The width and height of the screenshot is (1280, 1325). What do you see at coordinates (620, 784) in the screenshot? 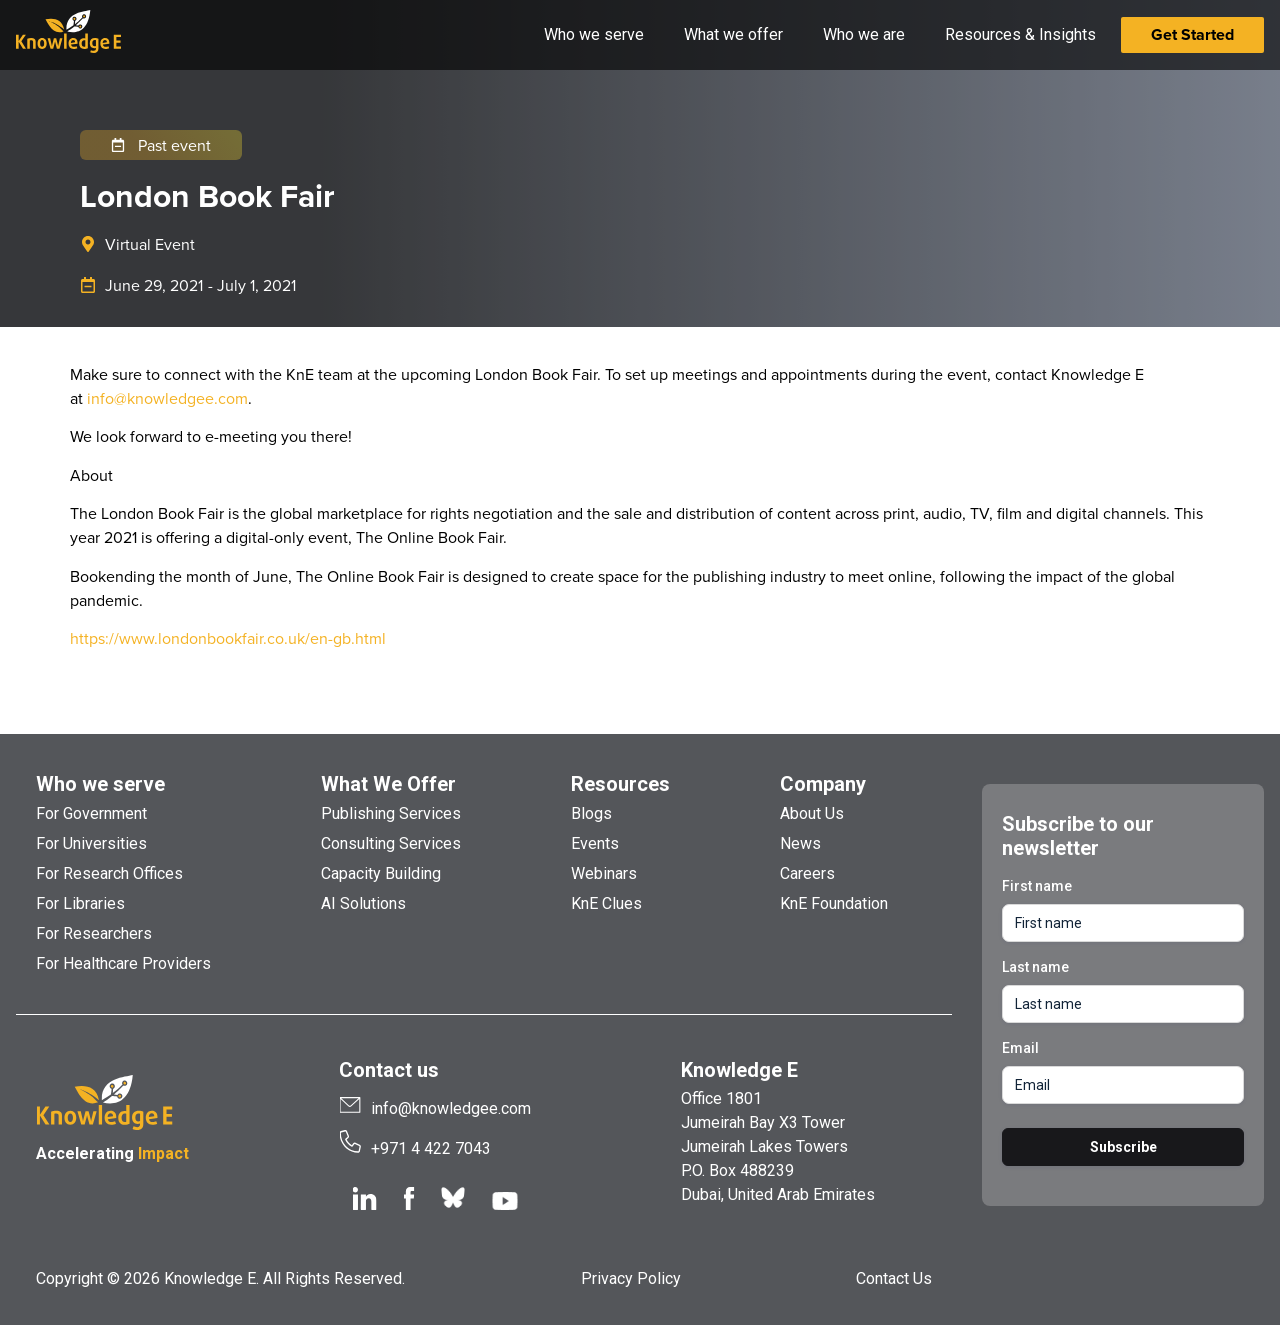
I see `Resources` at bounding box center [620, 784].